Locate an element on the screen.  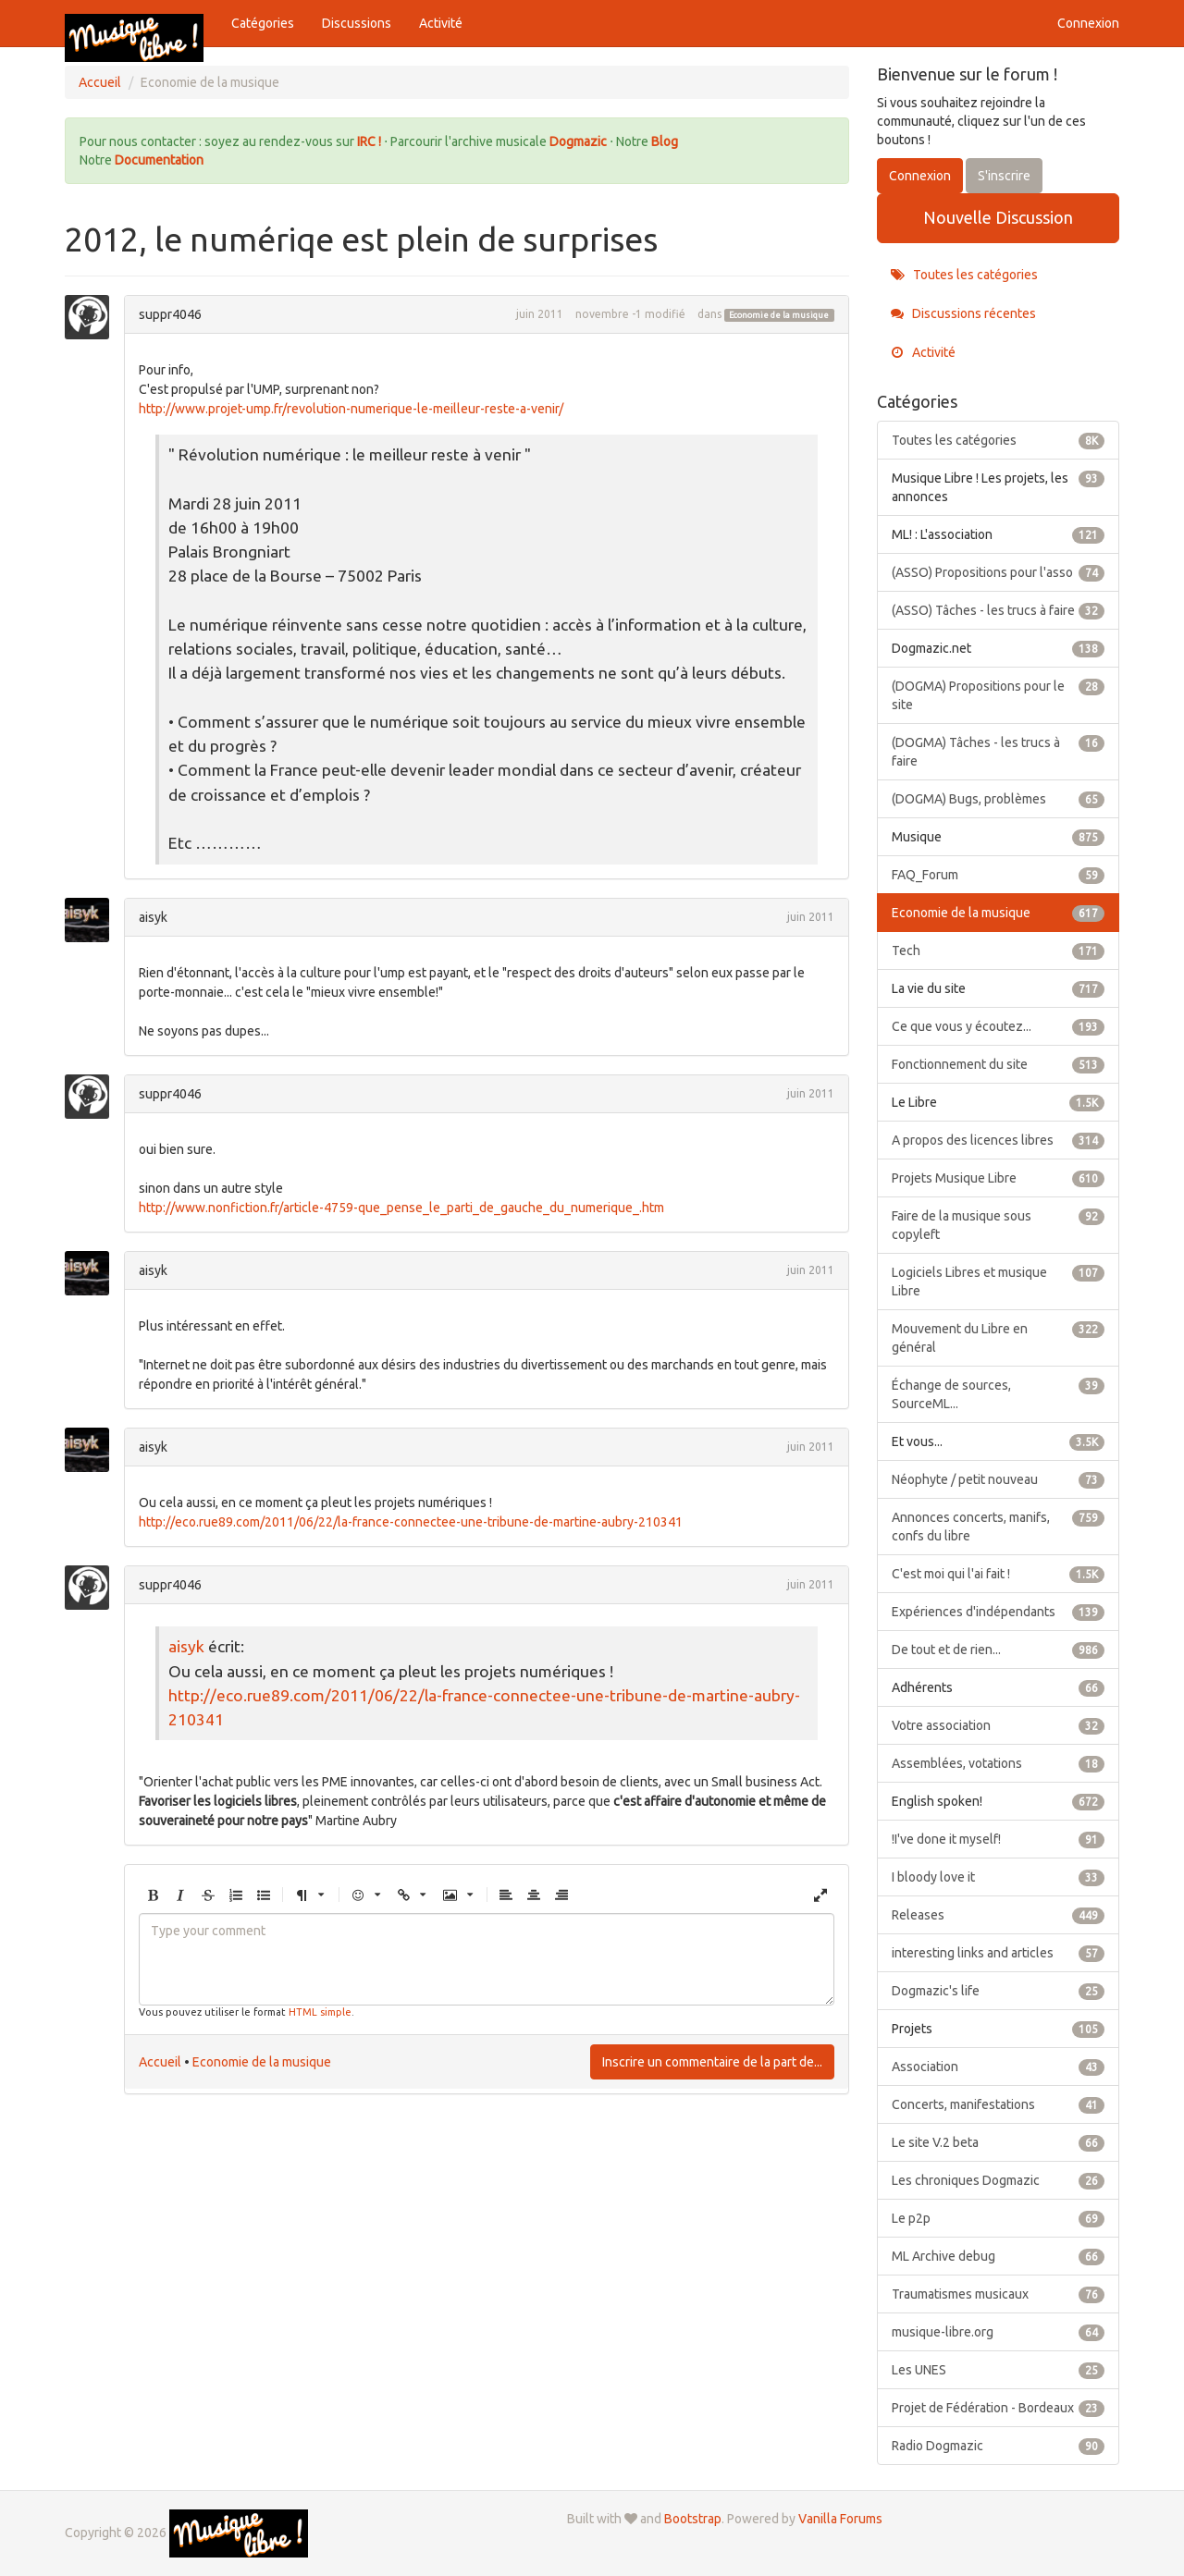
!I've done it myself! is located at coordinates (998, 1839).